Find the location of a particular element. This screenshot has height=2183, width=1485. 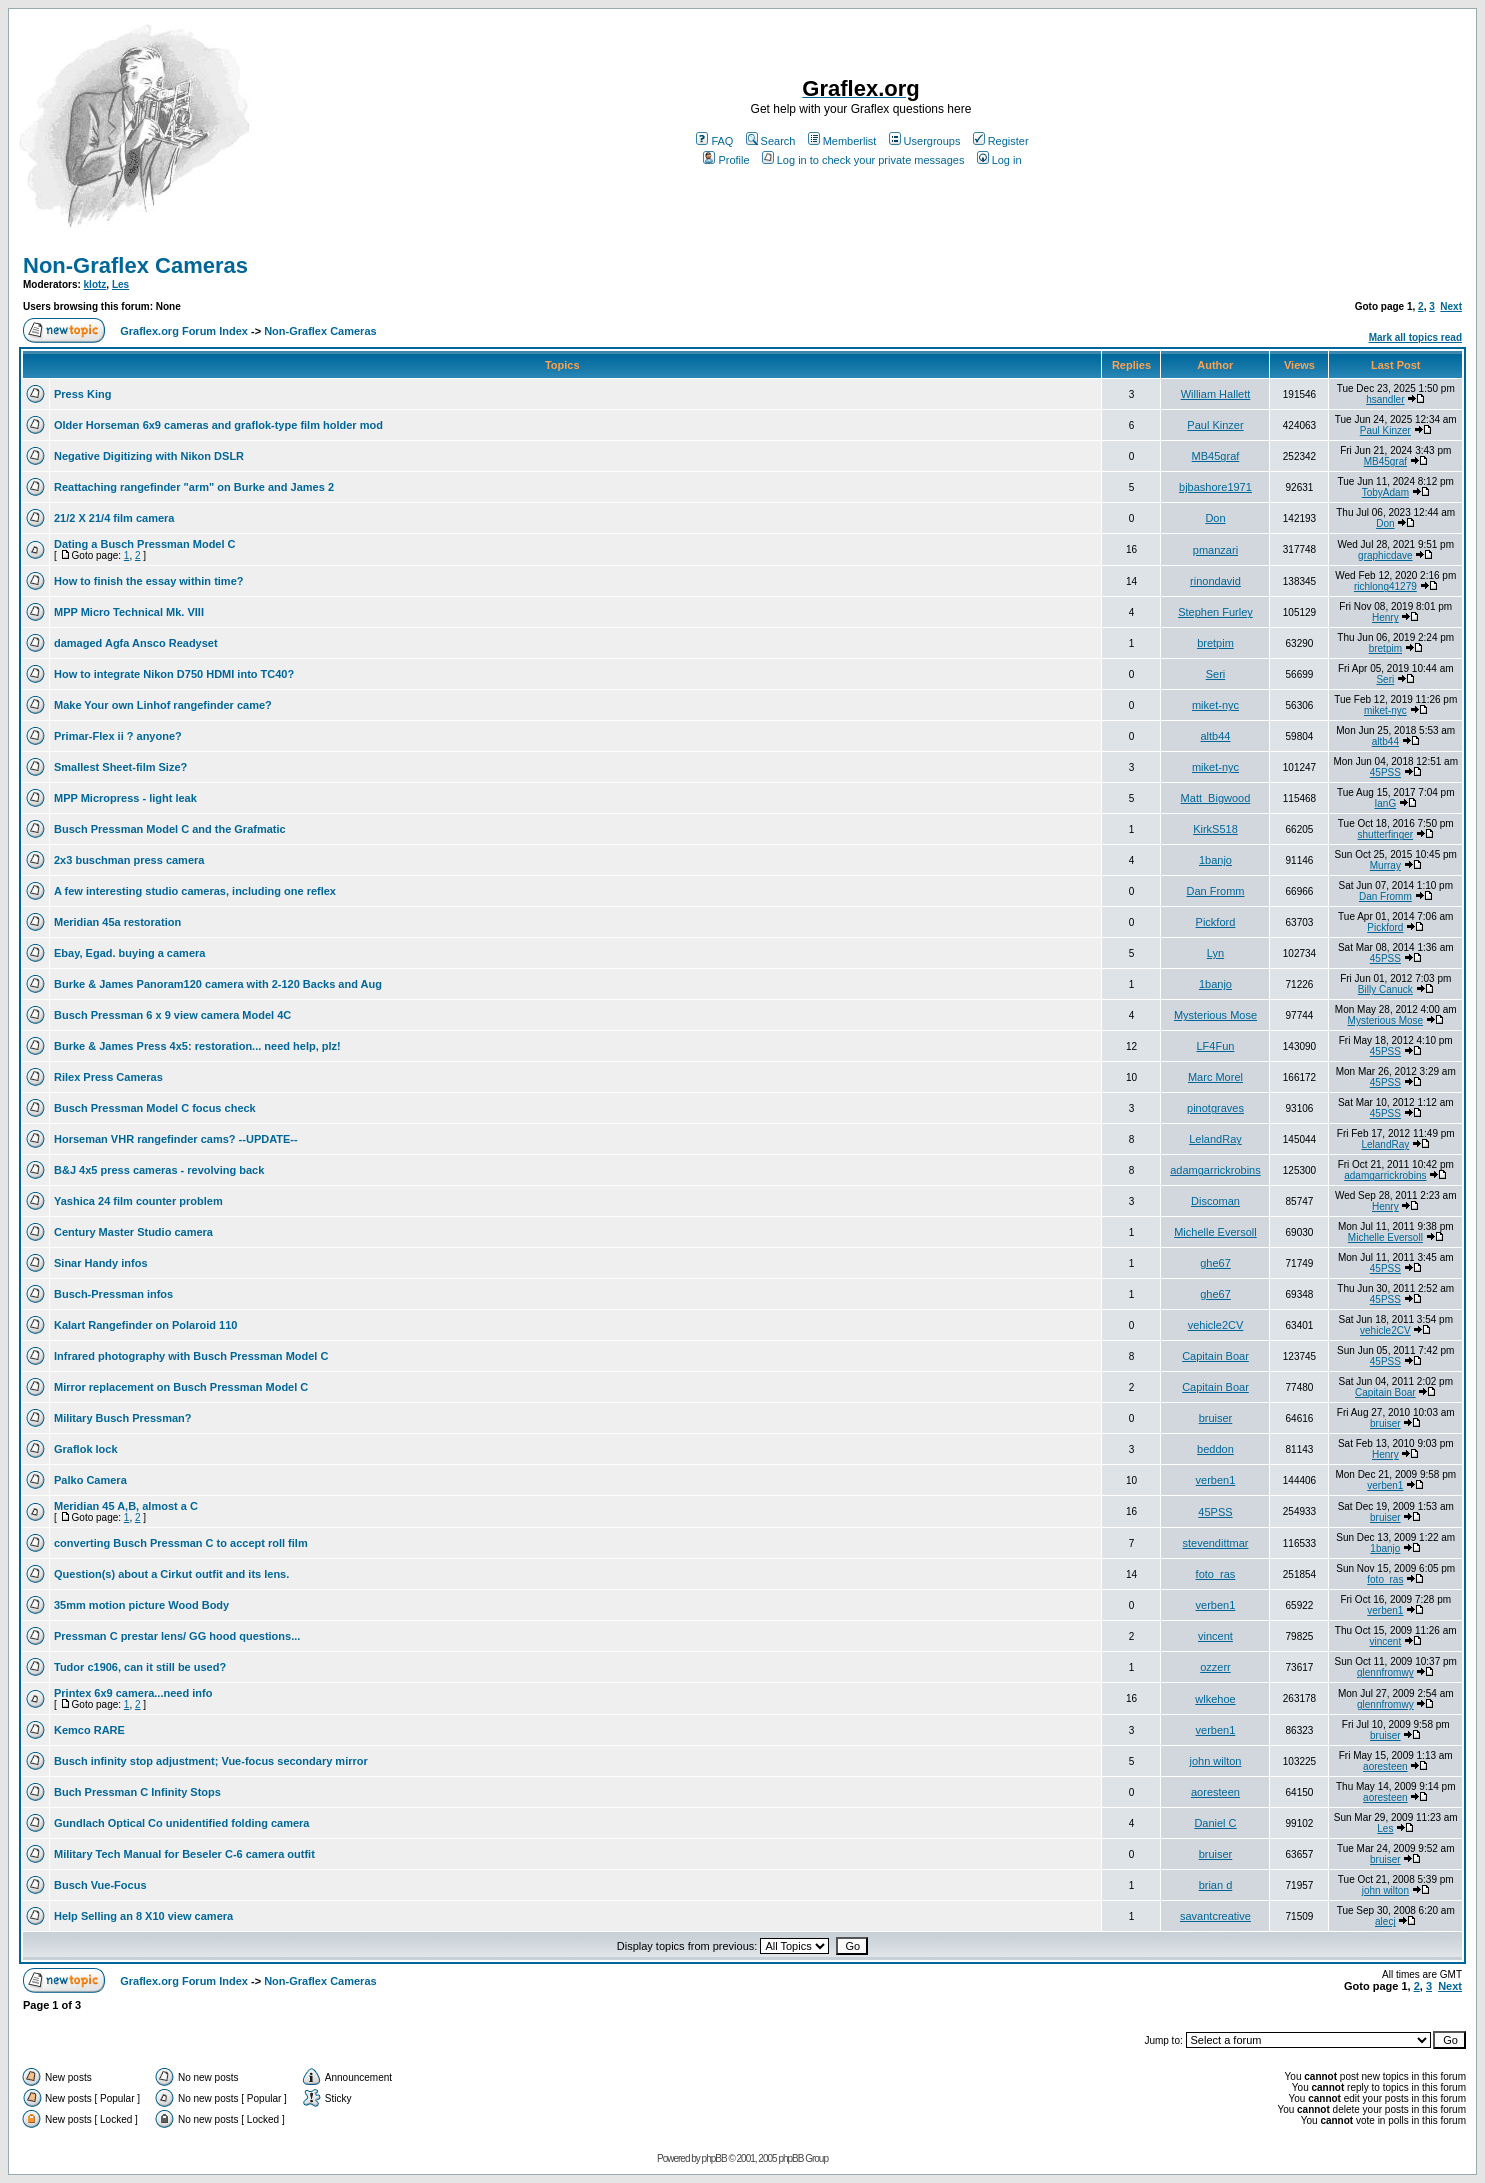

Pickford is located at coordinates (1216, 922).